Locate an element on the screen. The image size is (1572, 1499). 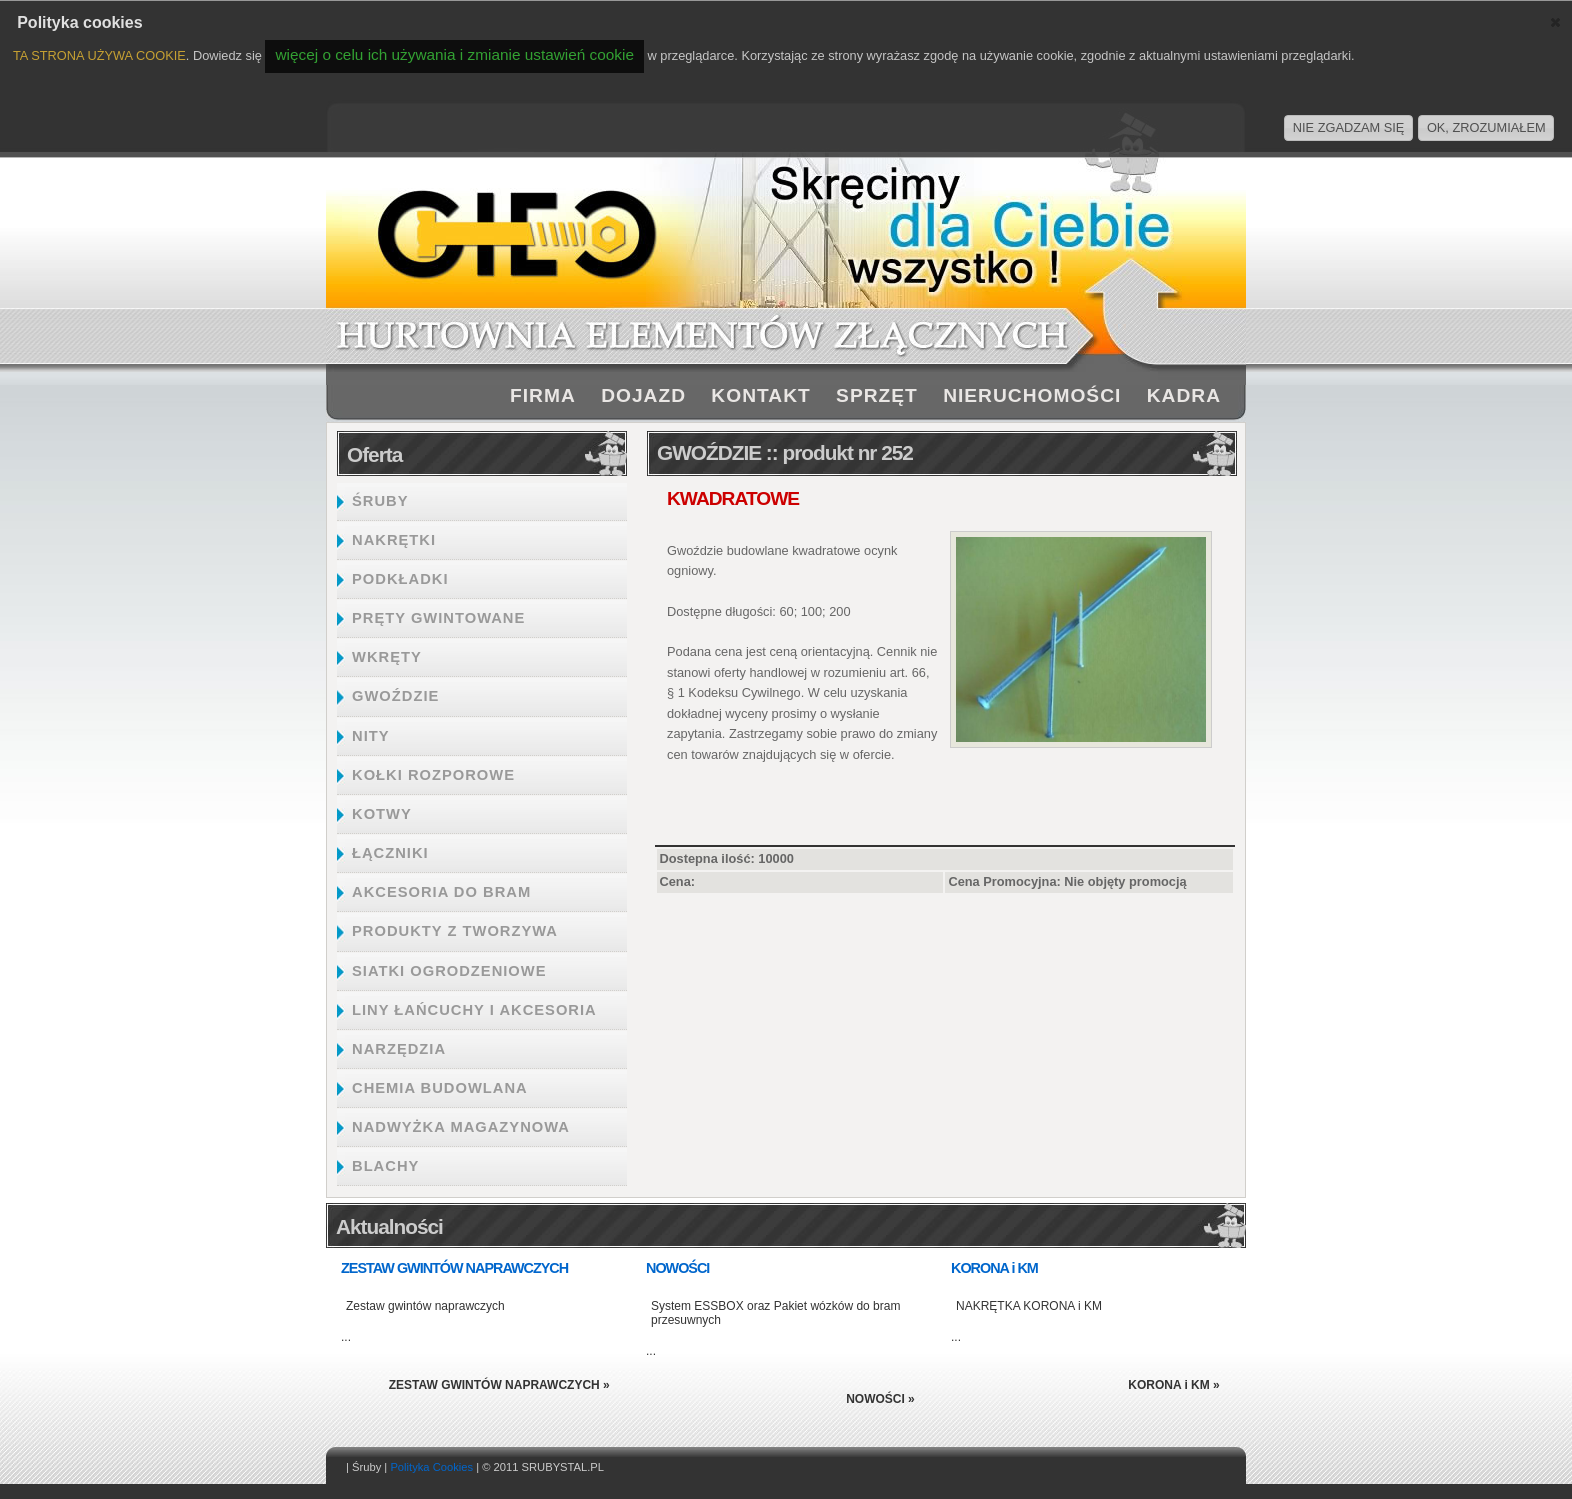
BLACHY is located at coordinates (385, 1166).